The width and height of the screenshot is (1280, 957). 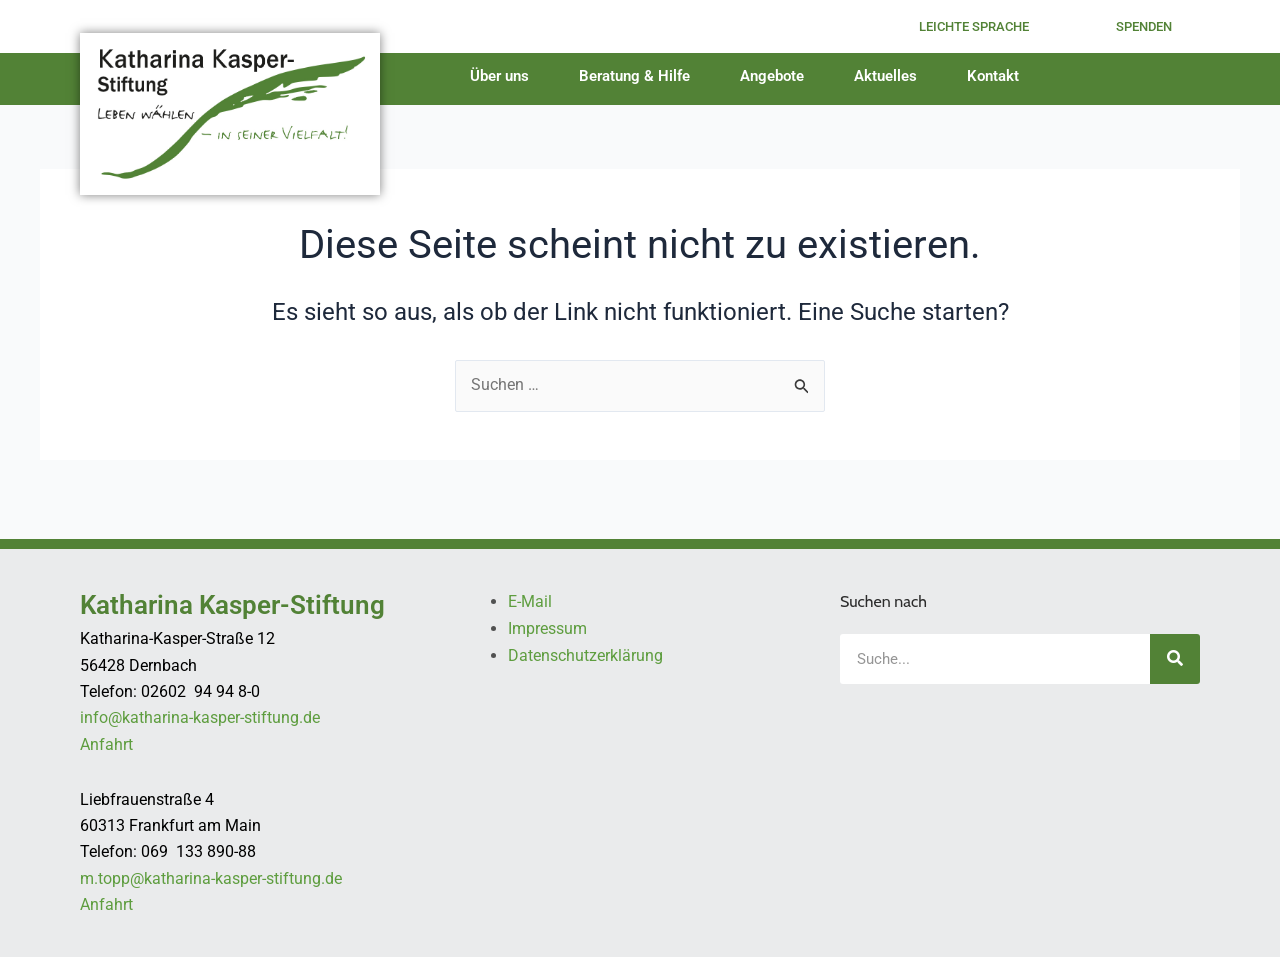 I want to click on Kontakt, so click(x=998, y=76).